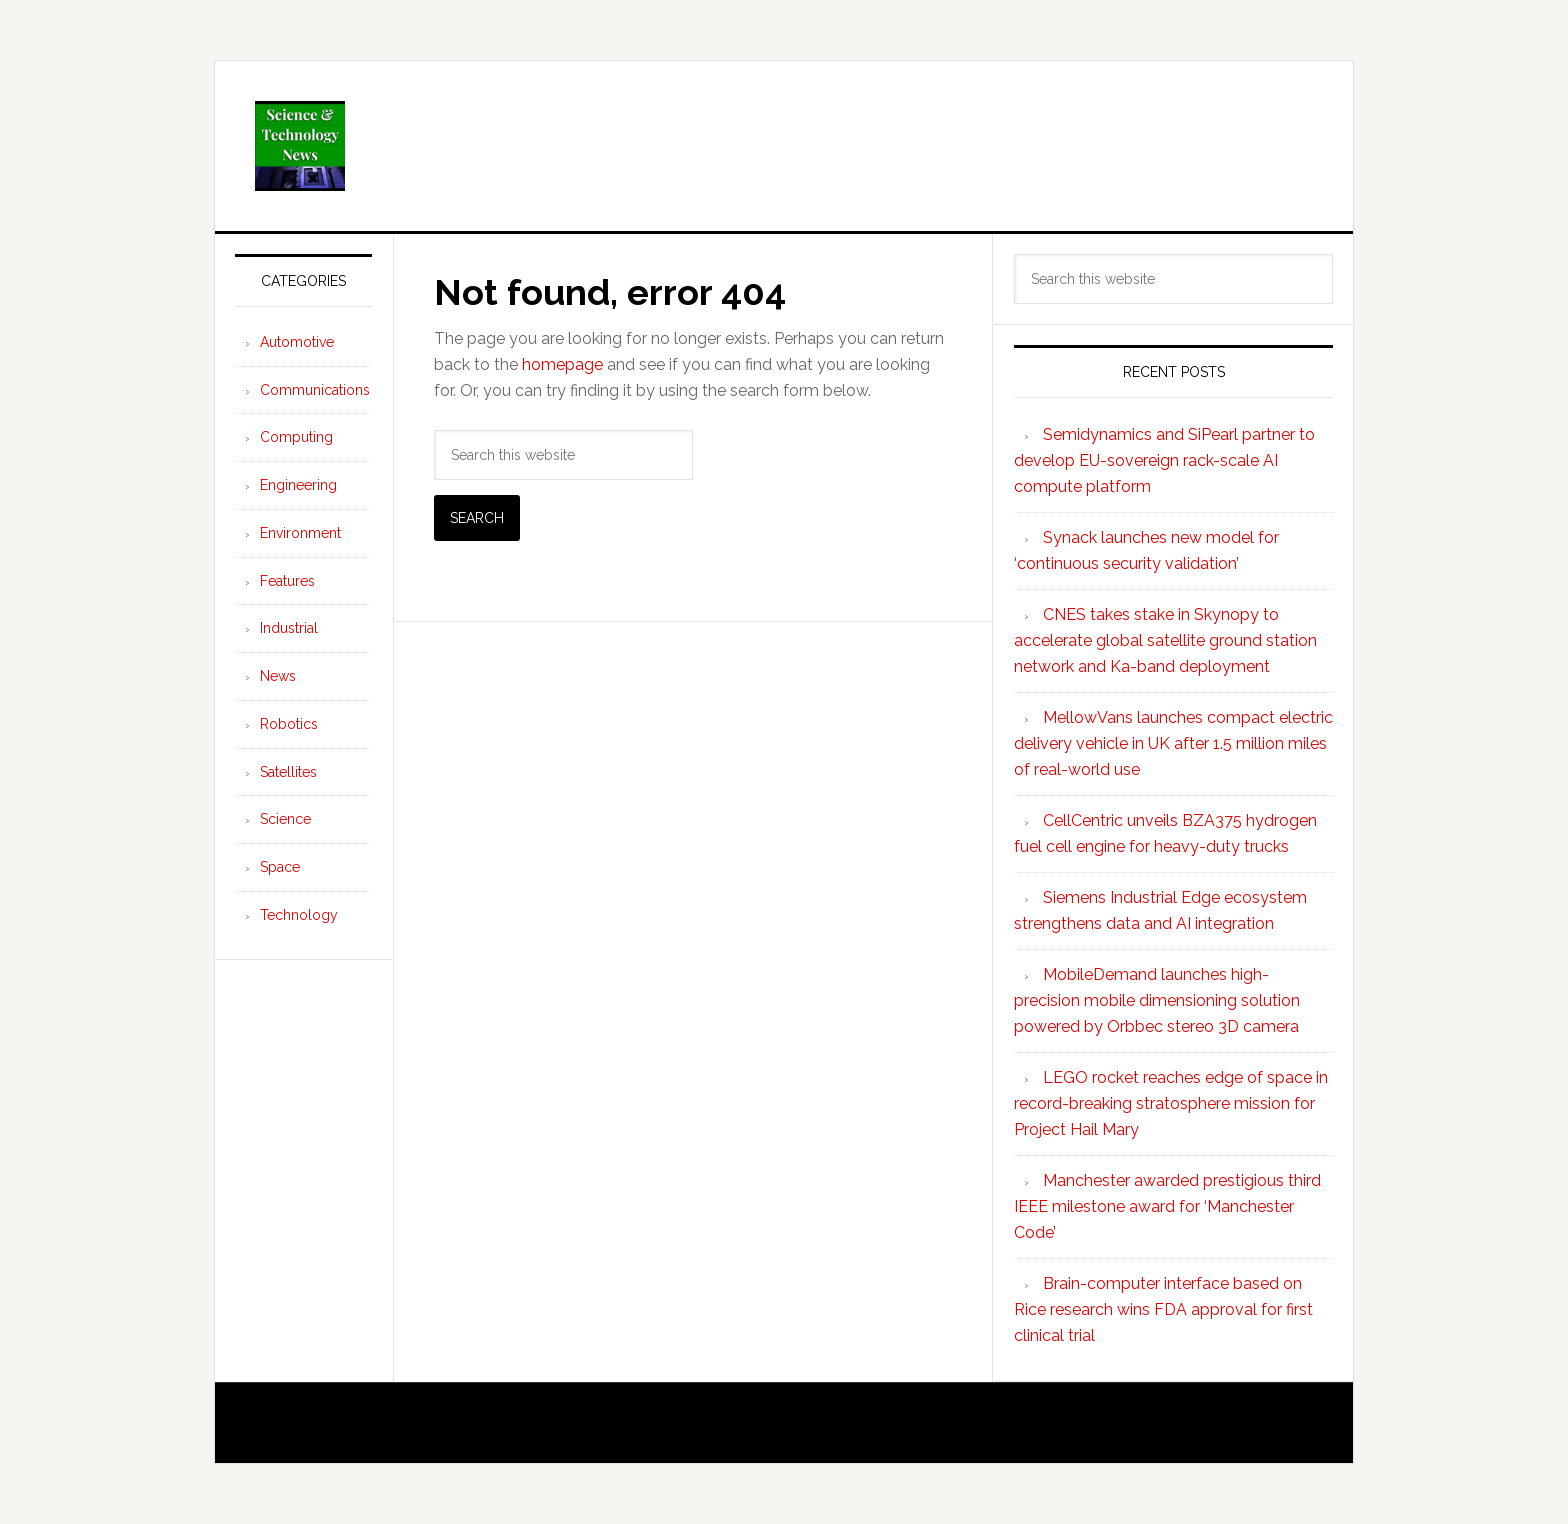  What do you see at coordinates (278, 676) in the screenshot?
I see `News` at bounding box center [278, 676].